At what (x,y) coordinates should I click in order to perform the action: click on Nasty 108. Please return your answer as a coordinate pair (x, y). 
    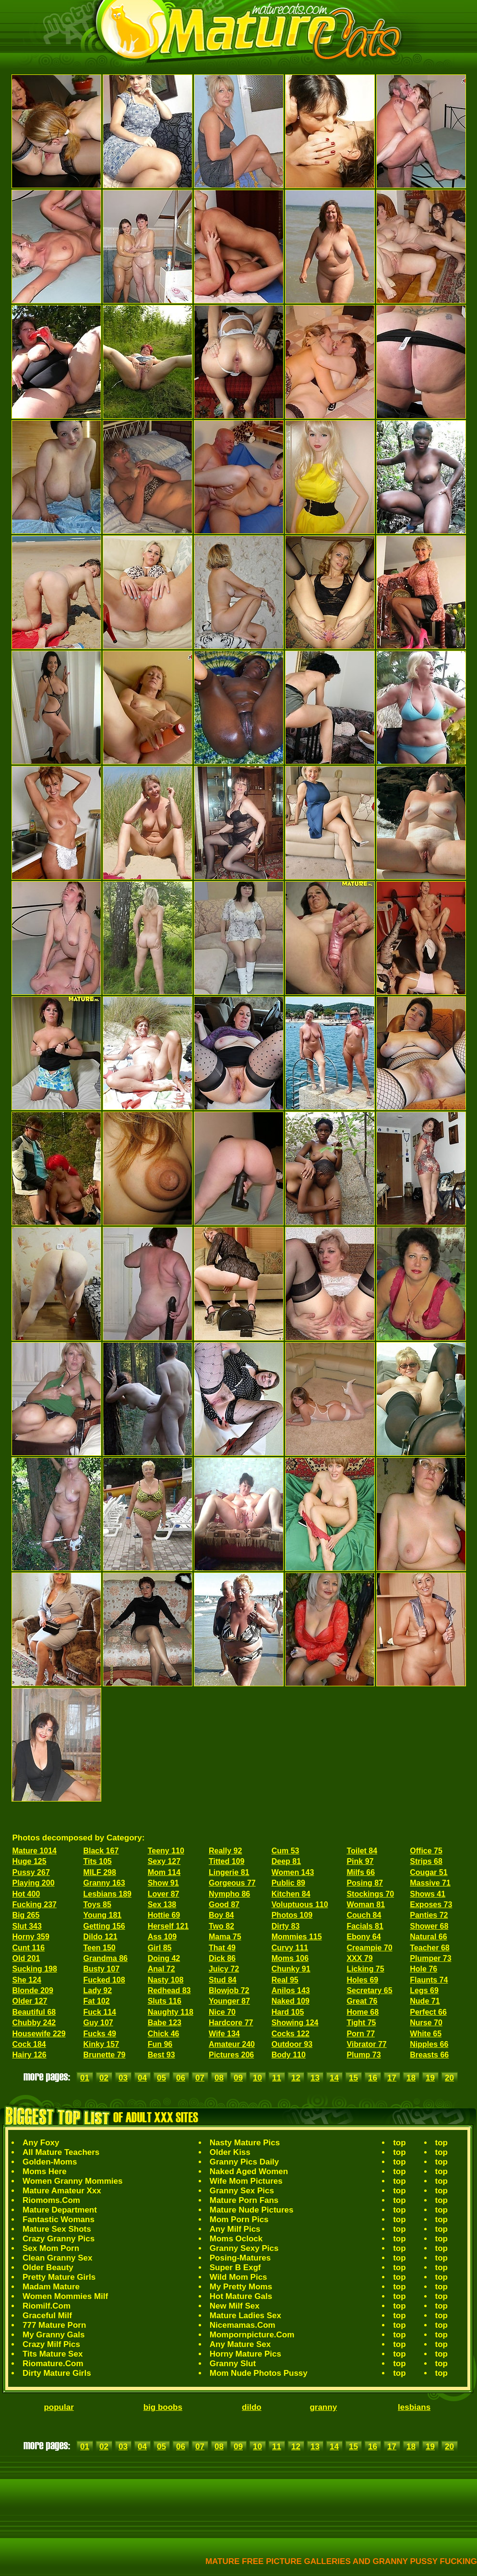
    Looking at the image, I should click on (166, 1980).